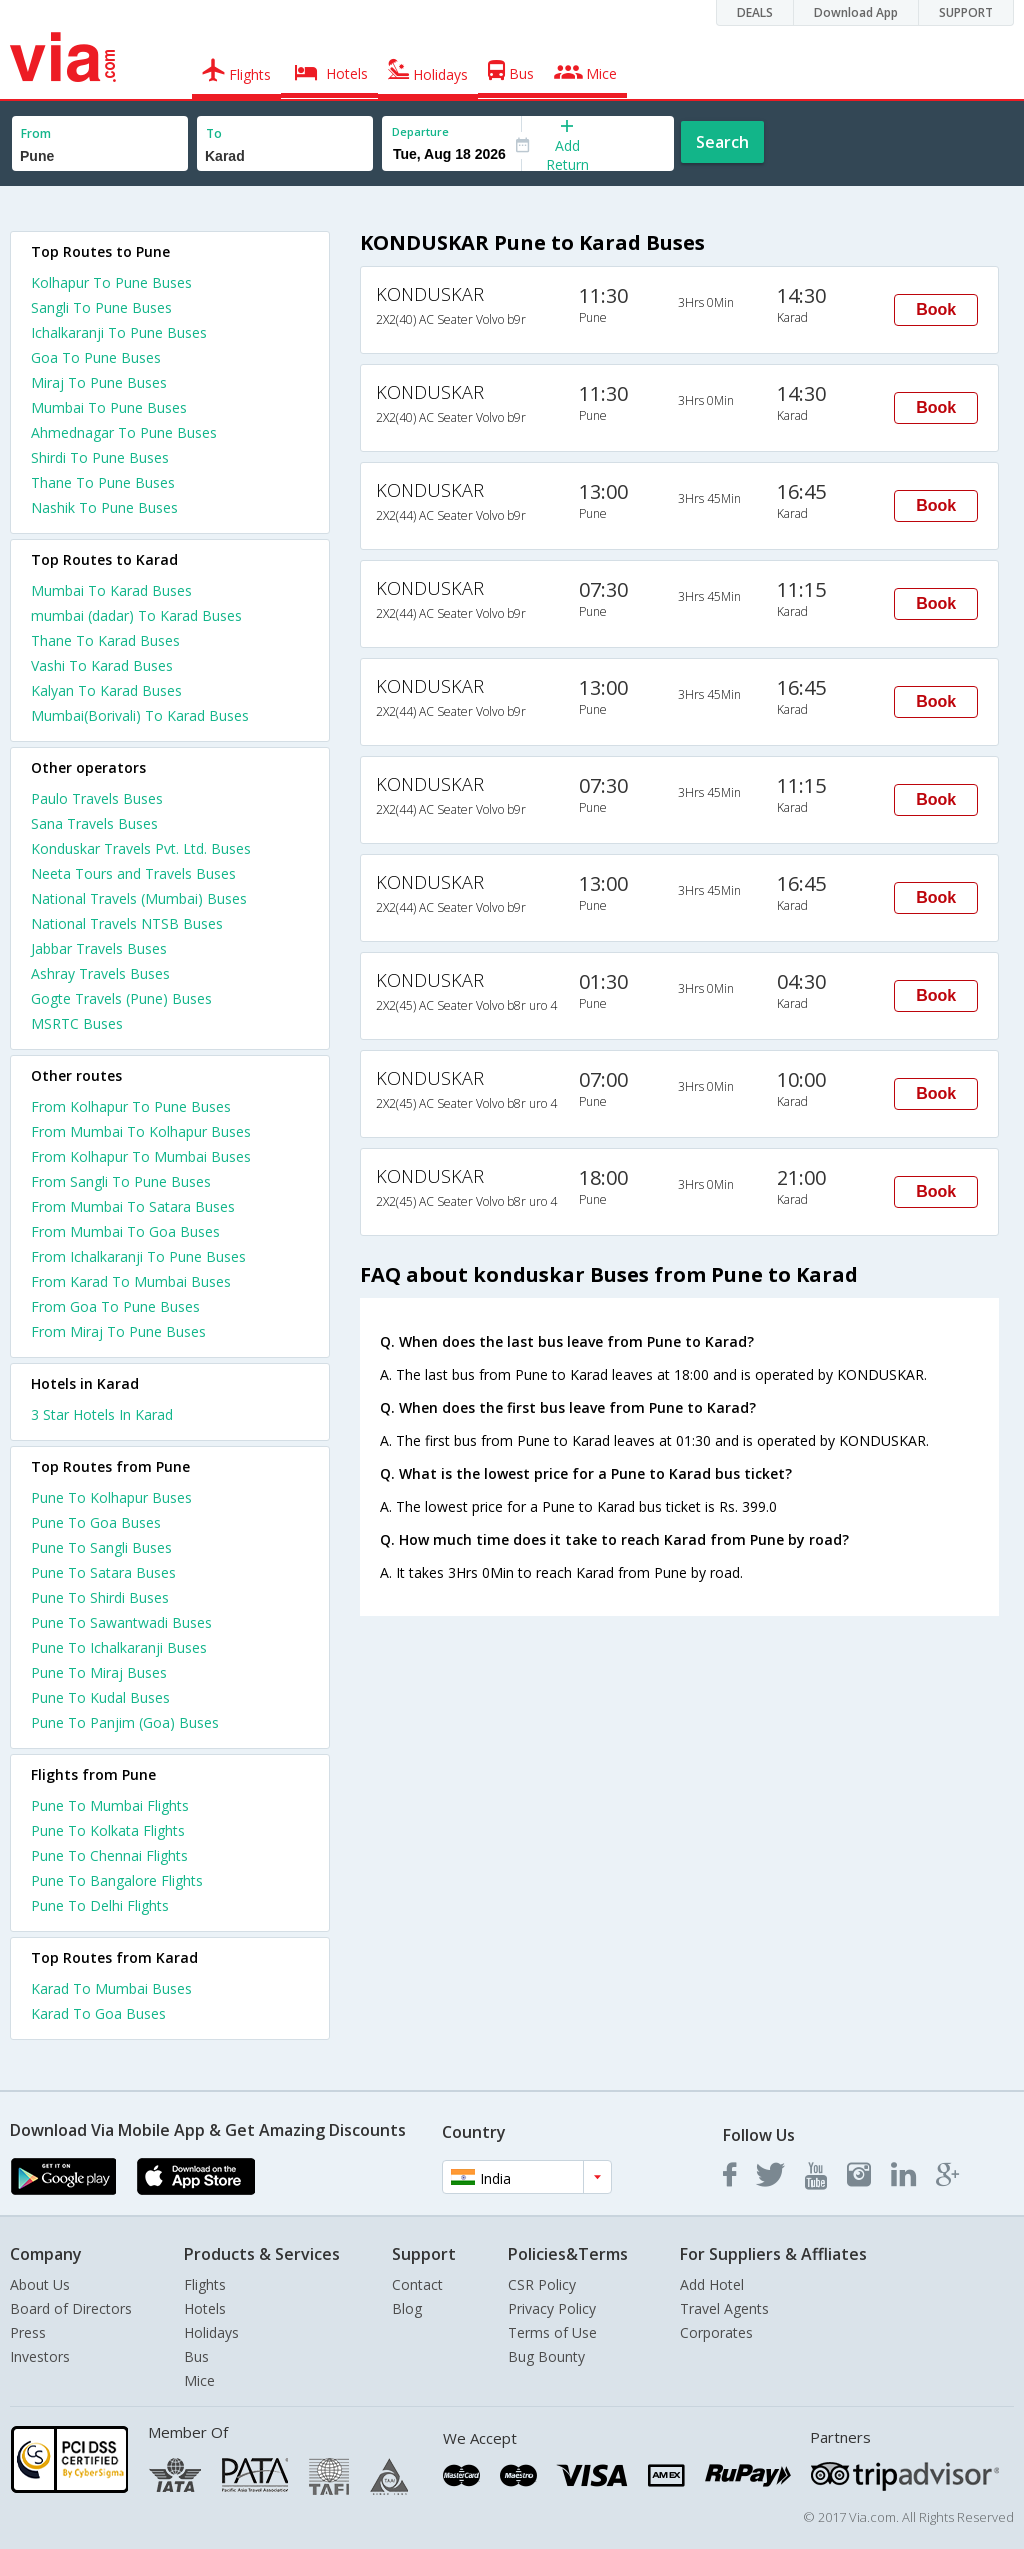  What do you see at coordinates (552, 2308) in the screenshot?
I see `Privacy Policy` at bounding box center [552, 2308].